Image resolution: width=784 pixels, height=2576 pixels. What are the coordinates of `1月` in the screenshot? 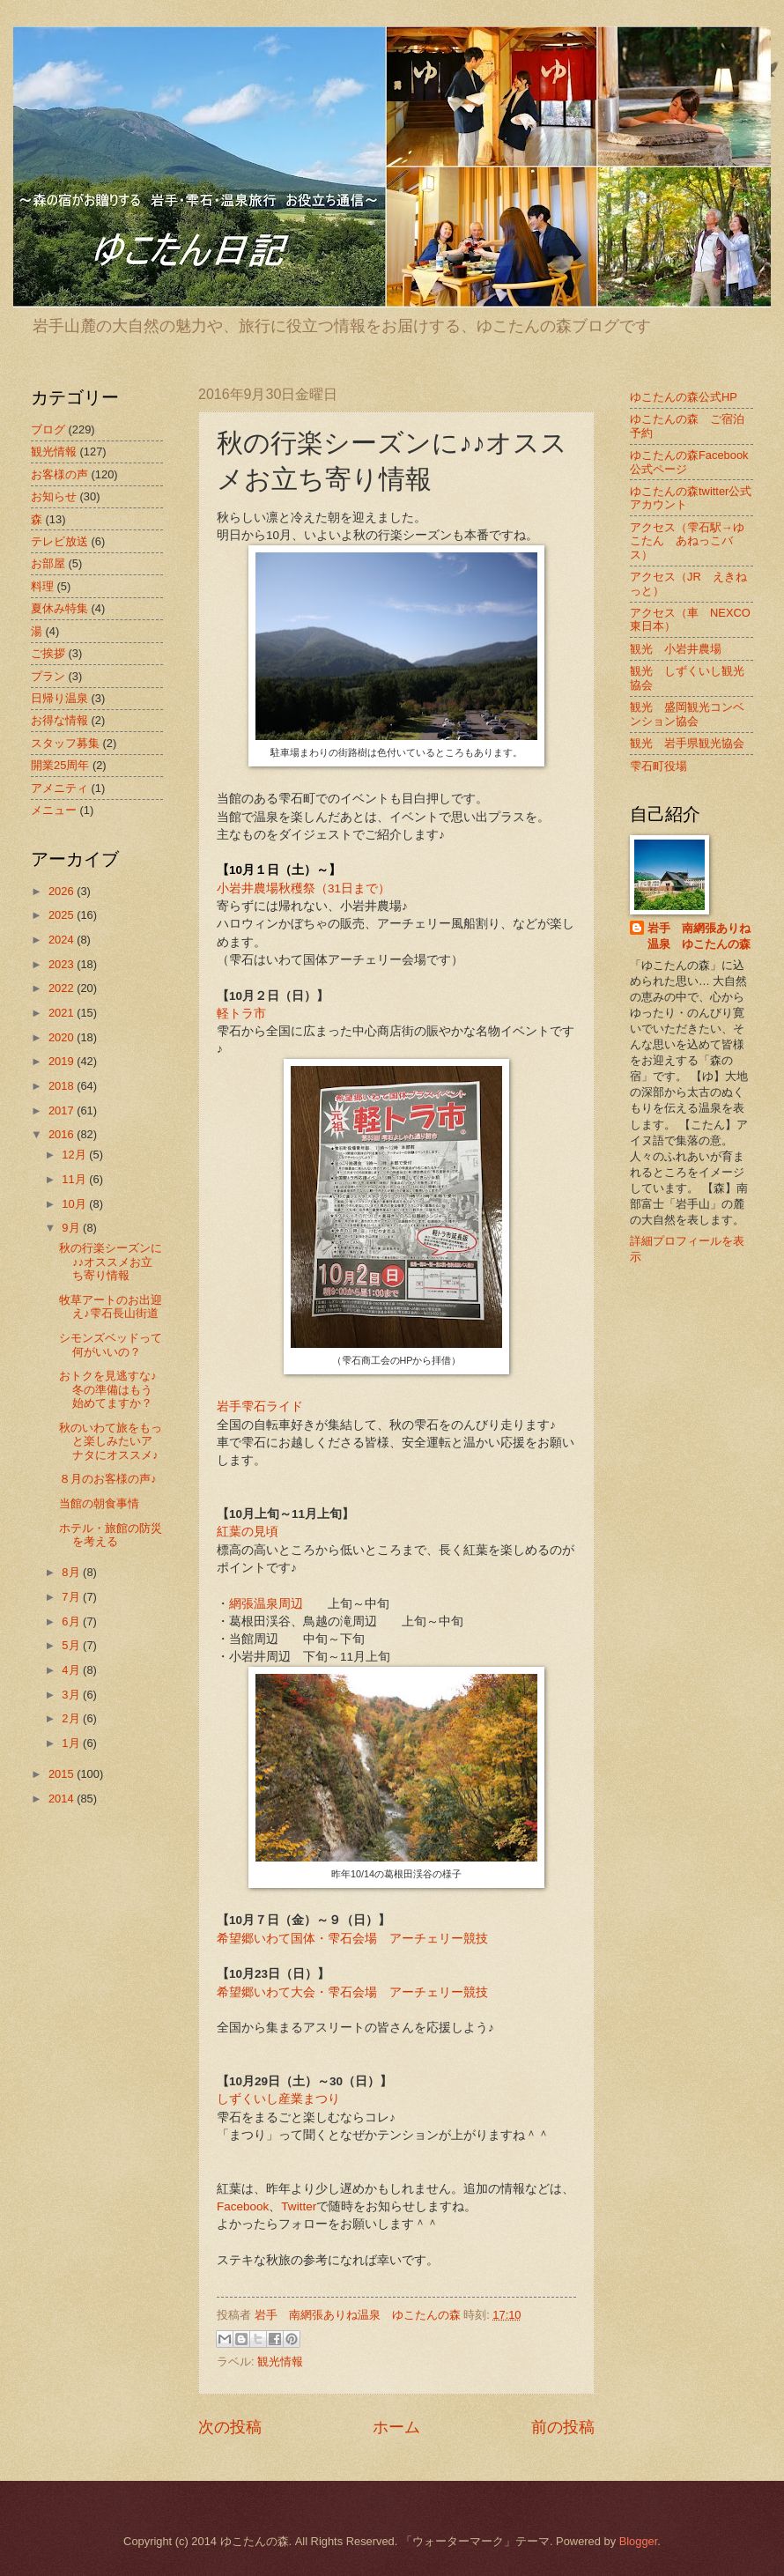 It's located at (72, 1743).